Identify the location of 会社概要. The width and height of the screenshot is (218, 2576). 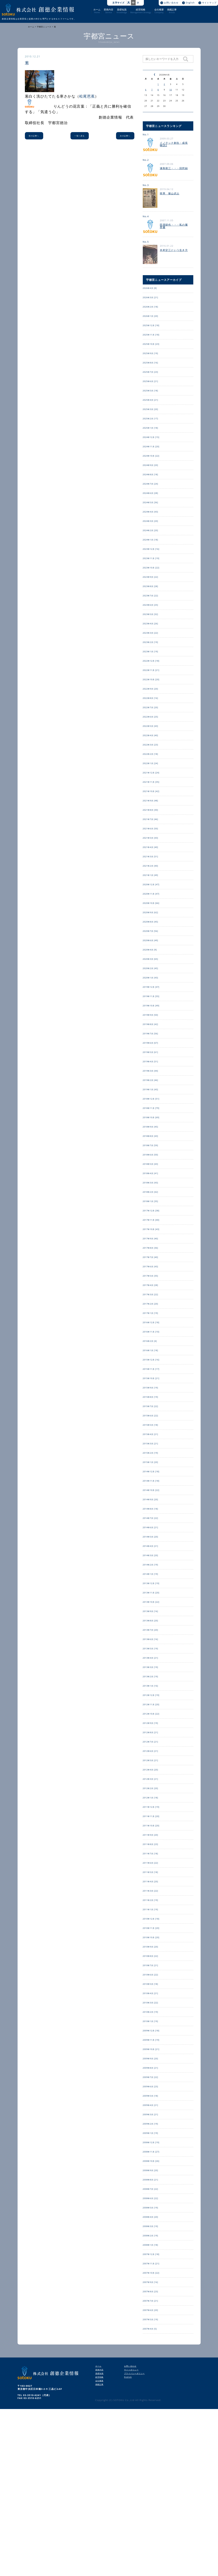
(159, 11).